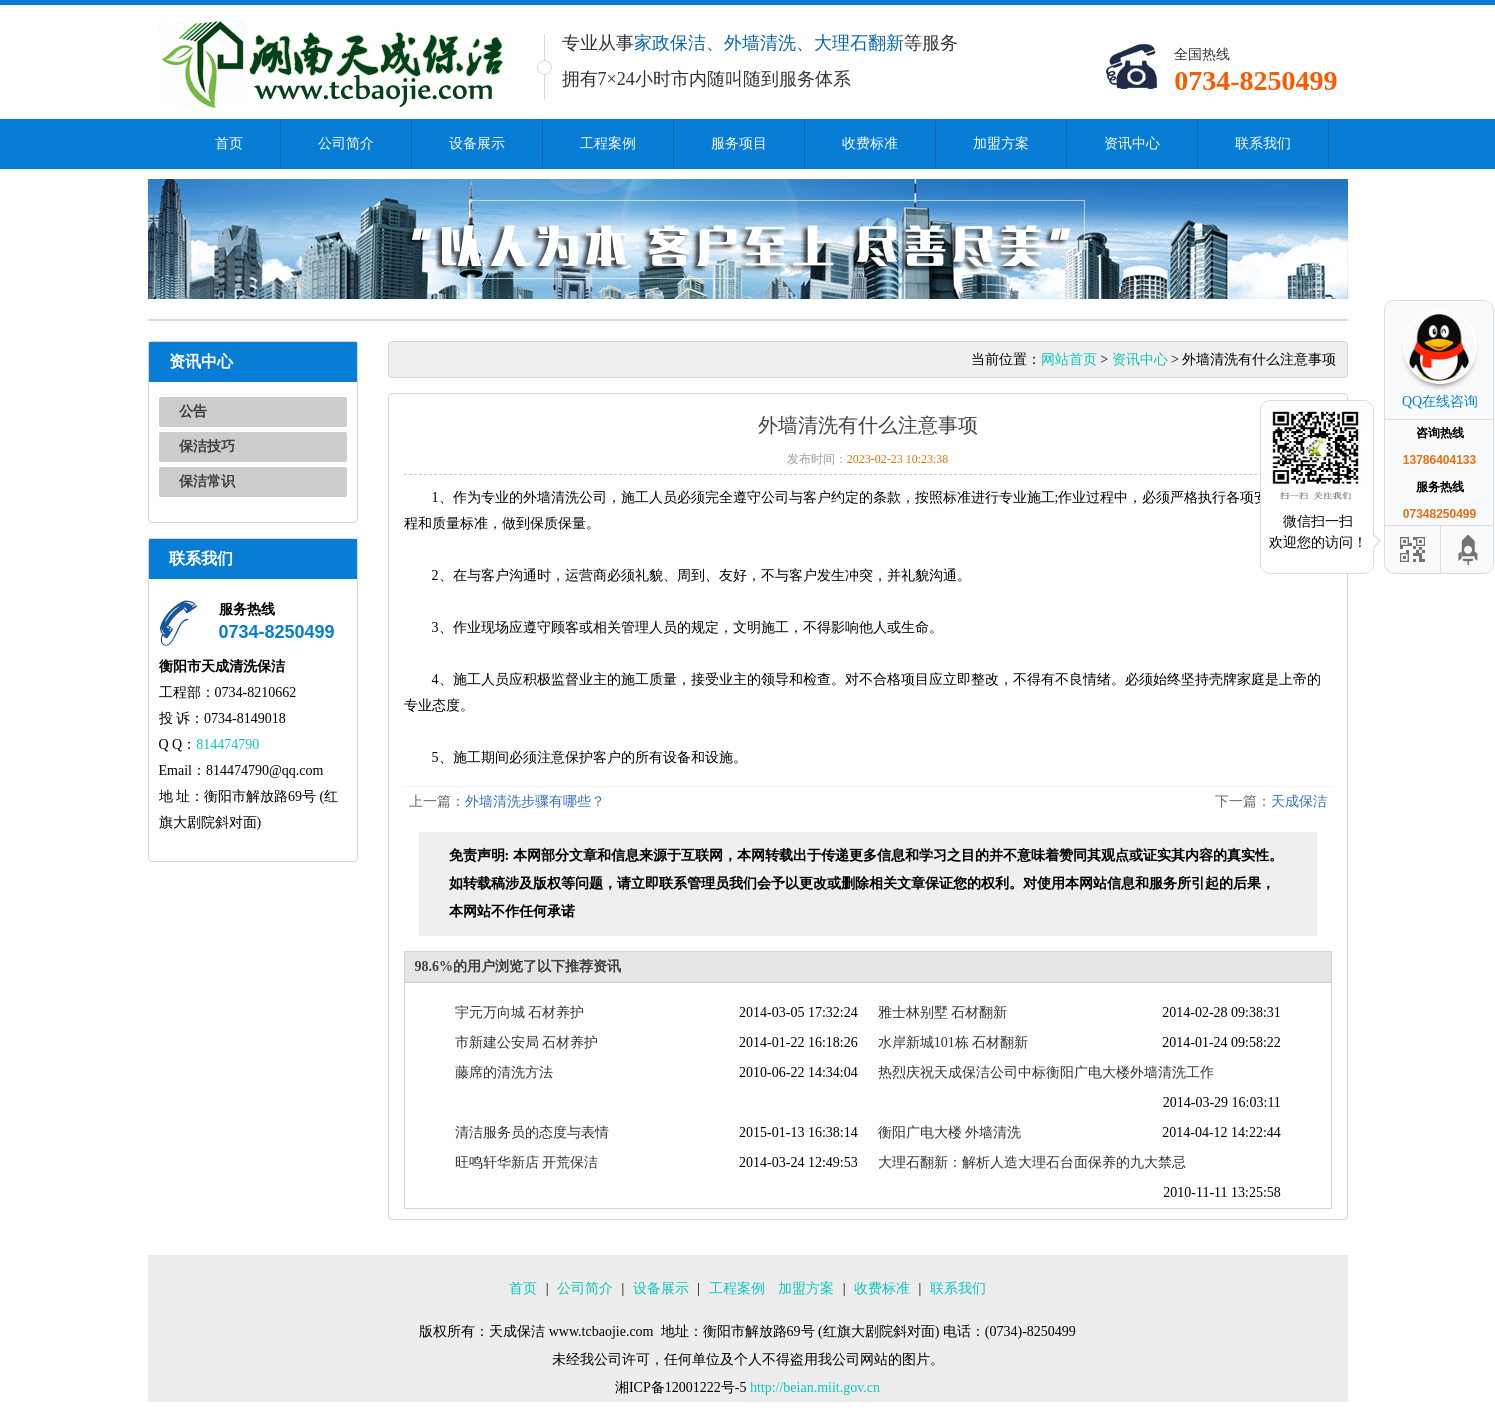 The width and height of the screenshot is (1495, 1417). What do you see at coordinates (1001, 143) in the screenshot?
I see `加盟方案` at bounding box center [1001, 143].